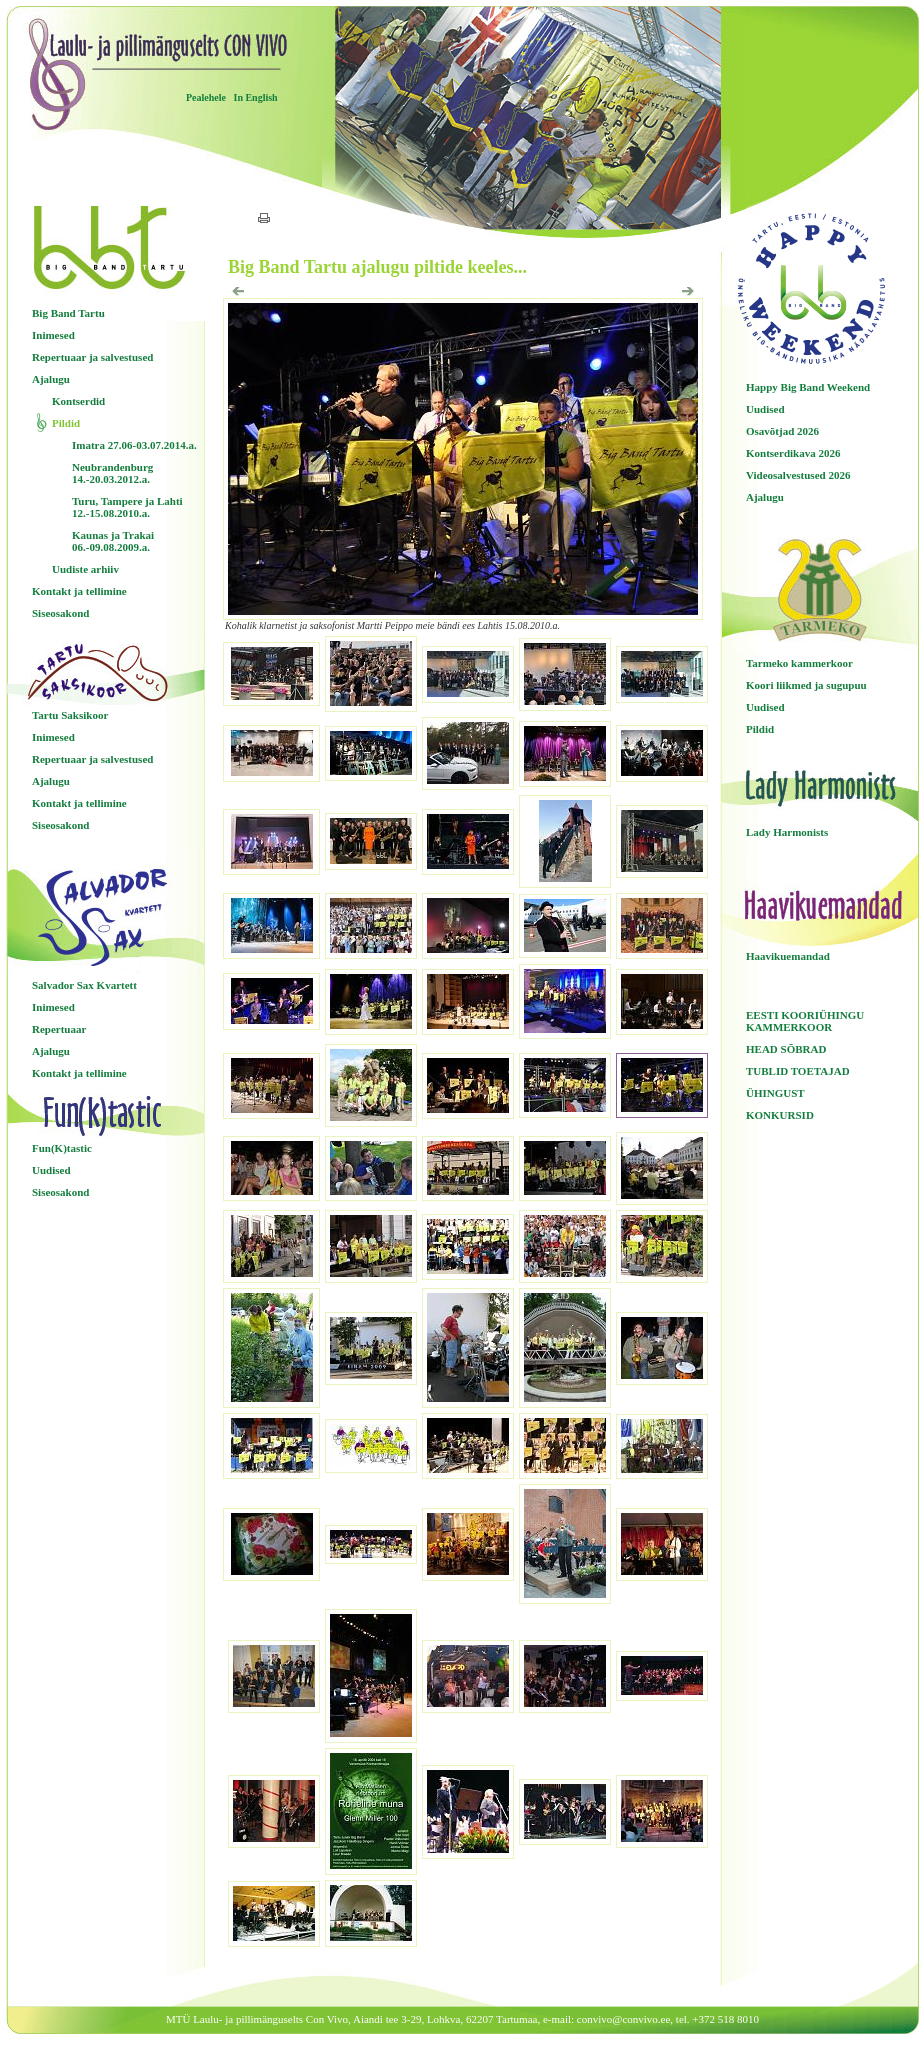  What do you see at coordinates (798, 1071) in the screenshot?
I see `TUBLID TOETAJAD` at bounding box center [798, 1071].